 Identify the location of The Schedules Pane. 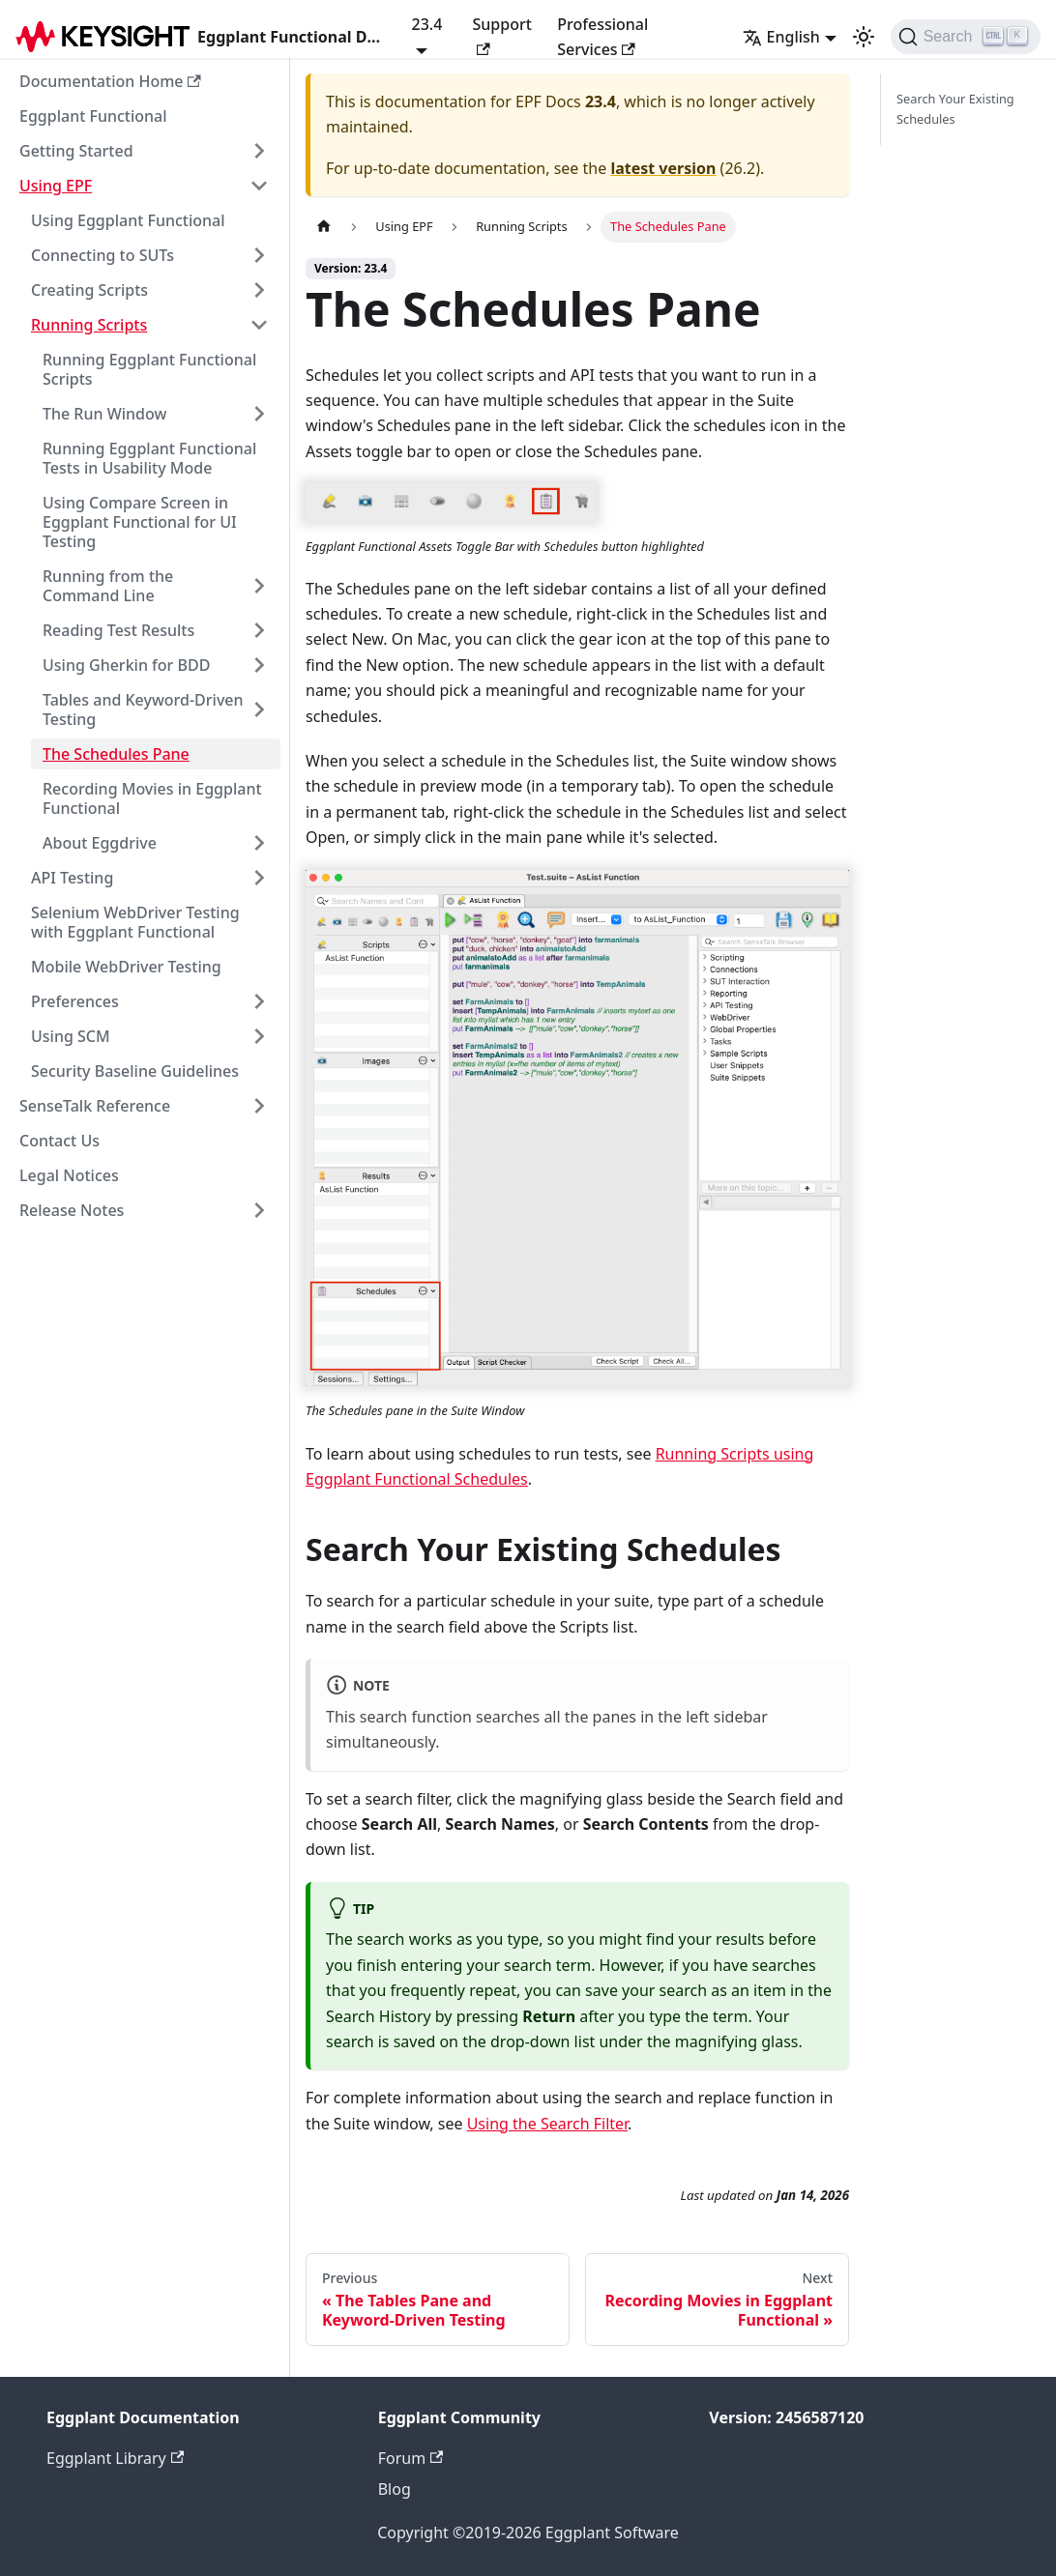
(116, 754).